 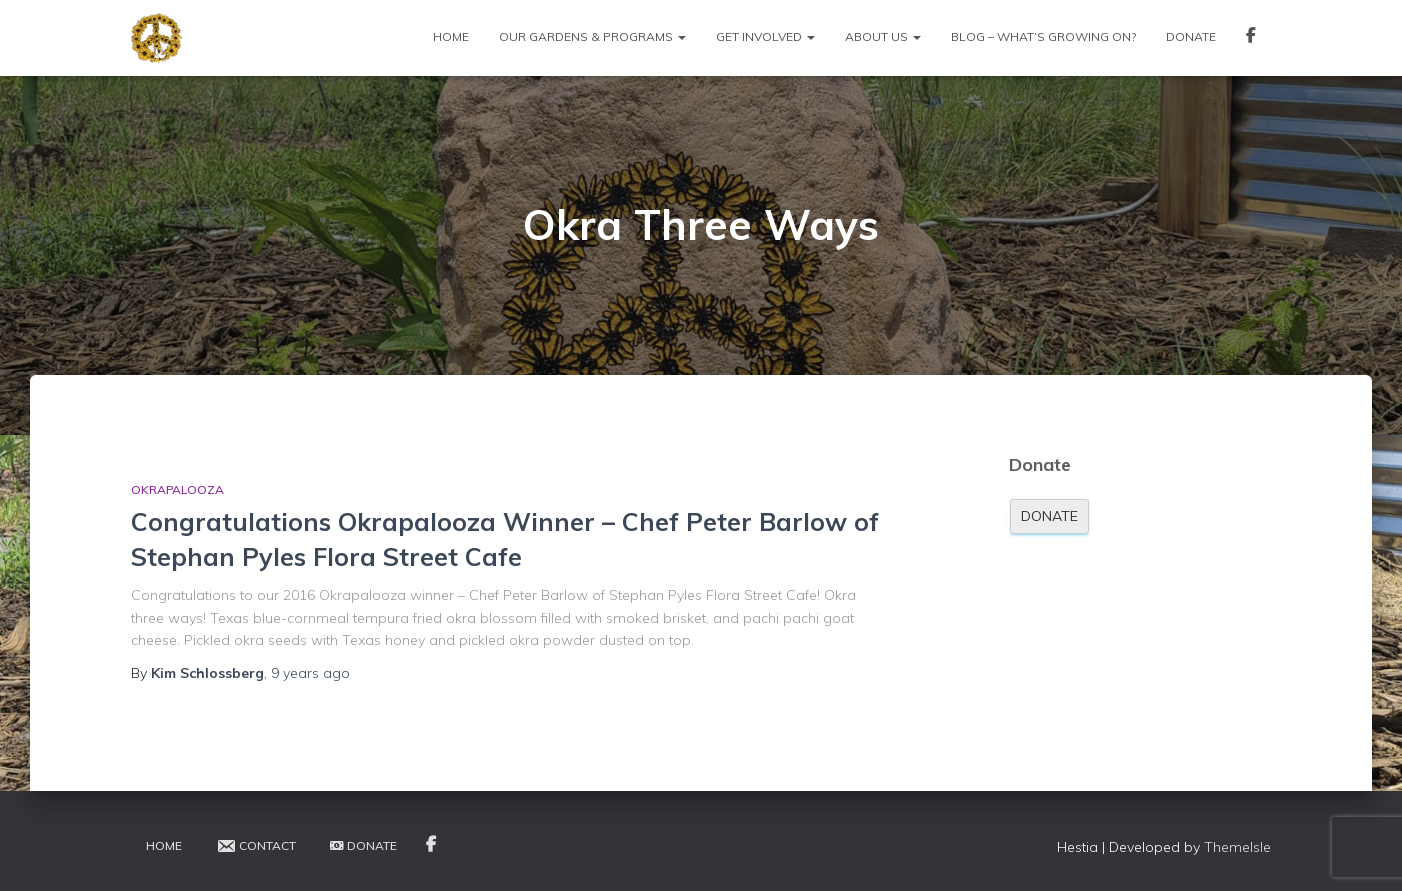 I want to click on Donate, so click(x=1191, y=36).